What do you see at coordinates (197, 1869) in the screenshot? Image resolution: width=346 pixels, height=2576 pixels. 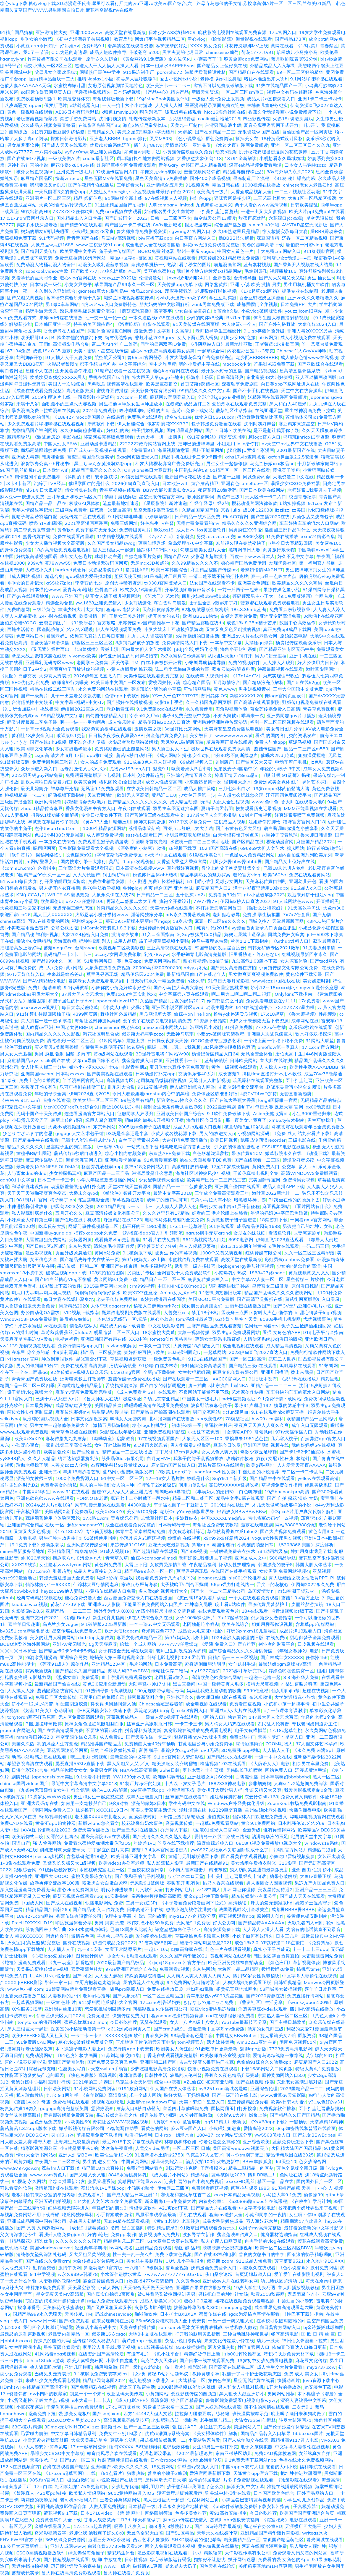 I see `《小南大雷擦狙击》:精准布控` at bounding box center [197, 1869].